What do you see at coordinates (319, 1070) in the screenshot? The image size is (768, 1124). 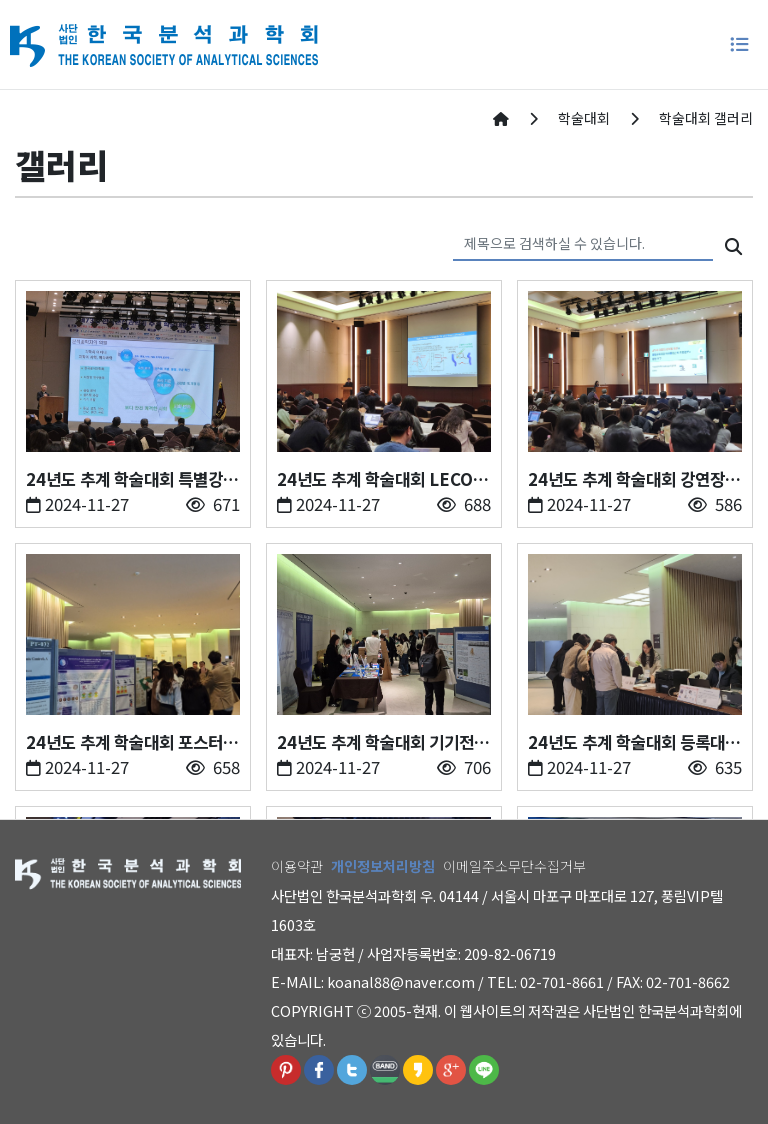 I see `페이스북` at bounding box center [319, 1070].